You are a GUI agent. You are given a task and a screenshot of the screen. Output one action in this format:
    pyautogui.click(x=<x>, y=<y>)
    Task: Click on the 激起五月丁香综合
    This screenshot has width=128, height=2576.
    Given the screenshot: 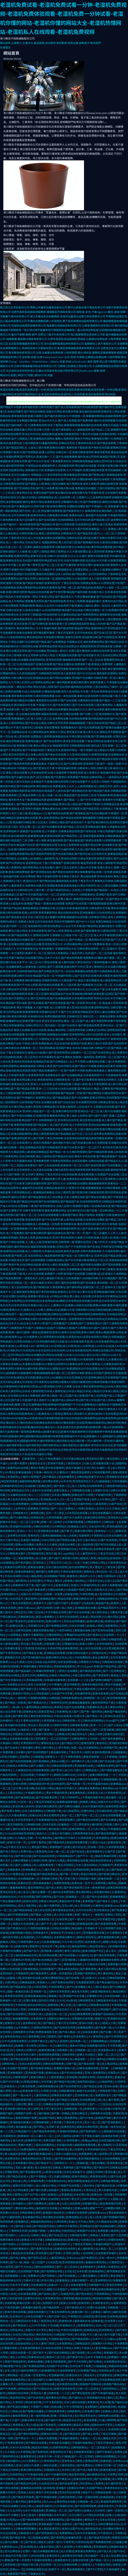 What is the action you would take?
    pyautogui.click(x=26, y=1919)
    